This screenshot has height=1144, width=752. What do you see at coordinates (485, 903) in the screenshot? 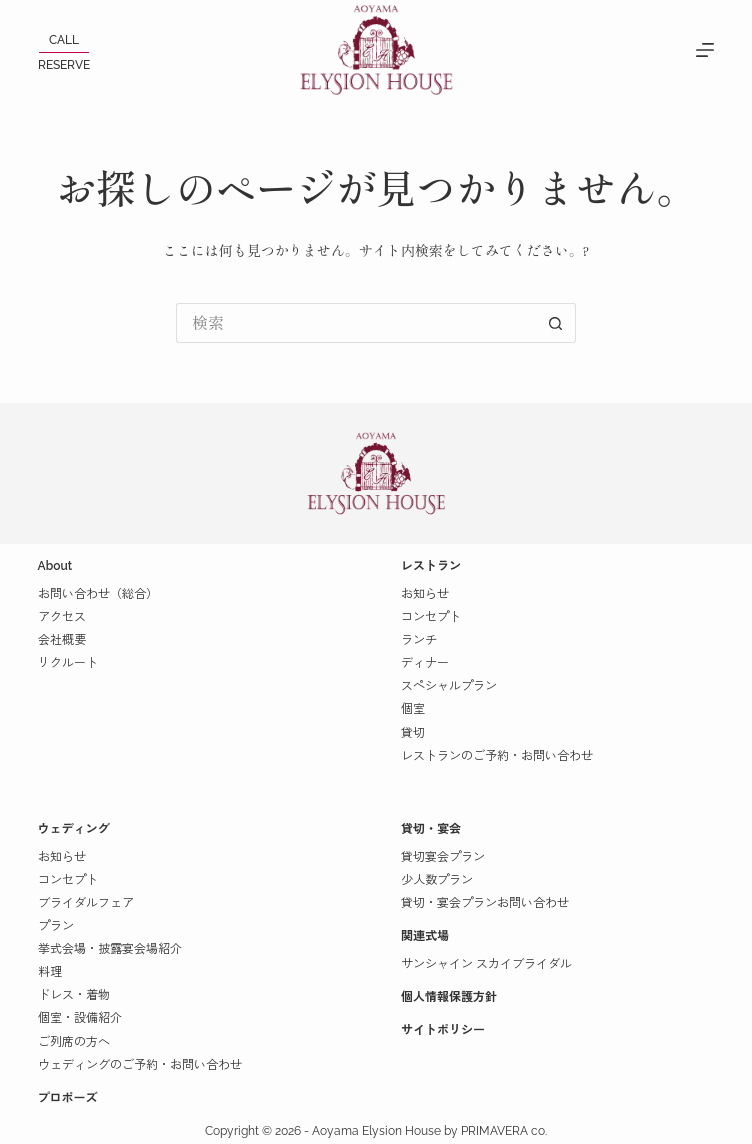
I see `貸切・宴会プランお問い合わせ` at bounding box center [485, 903].